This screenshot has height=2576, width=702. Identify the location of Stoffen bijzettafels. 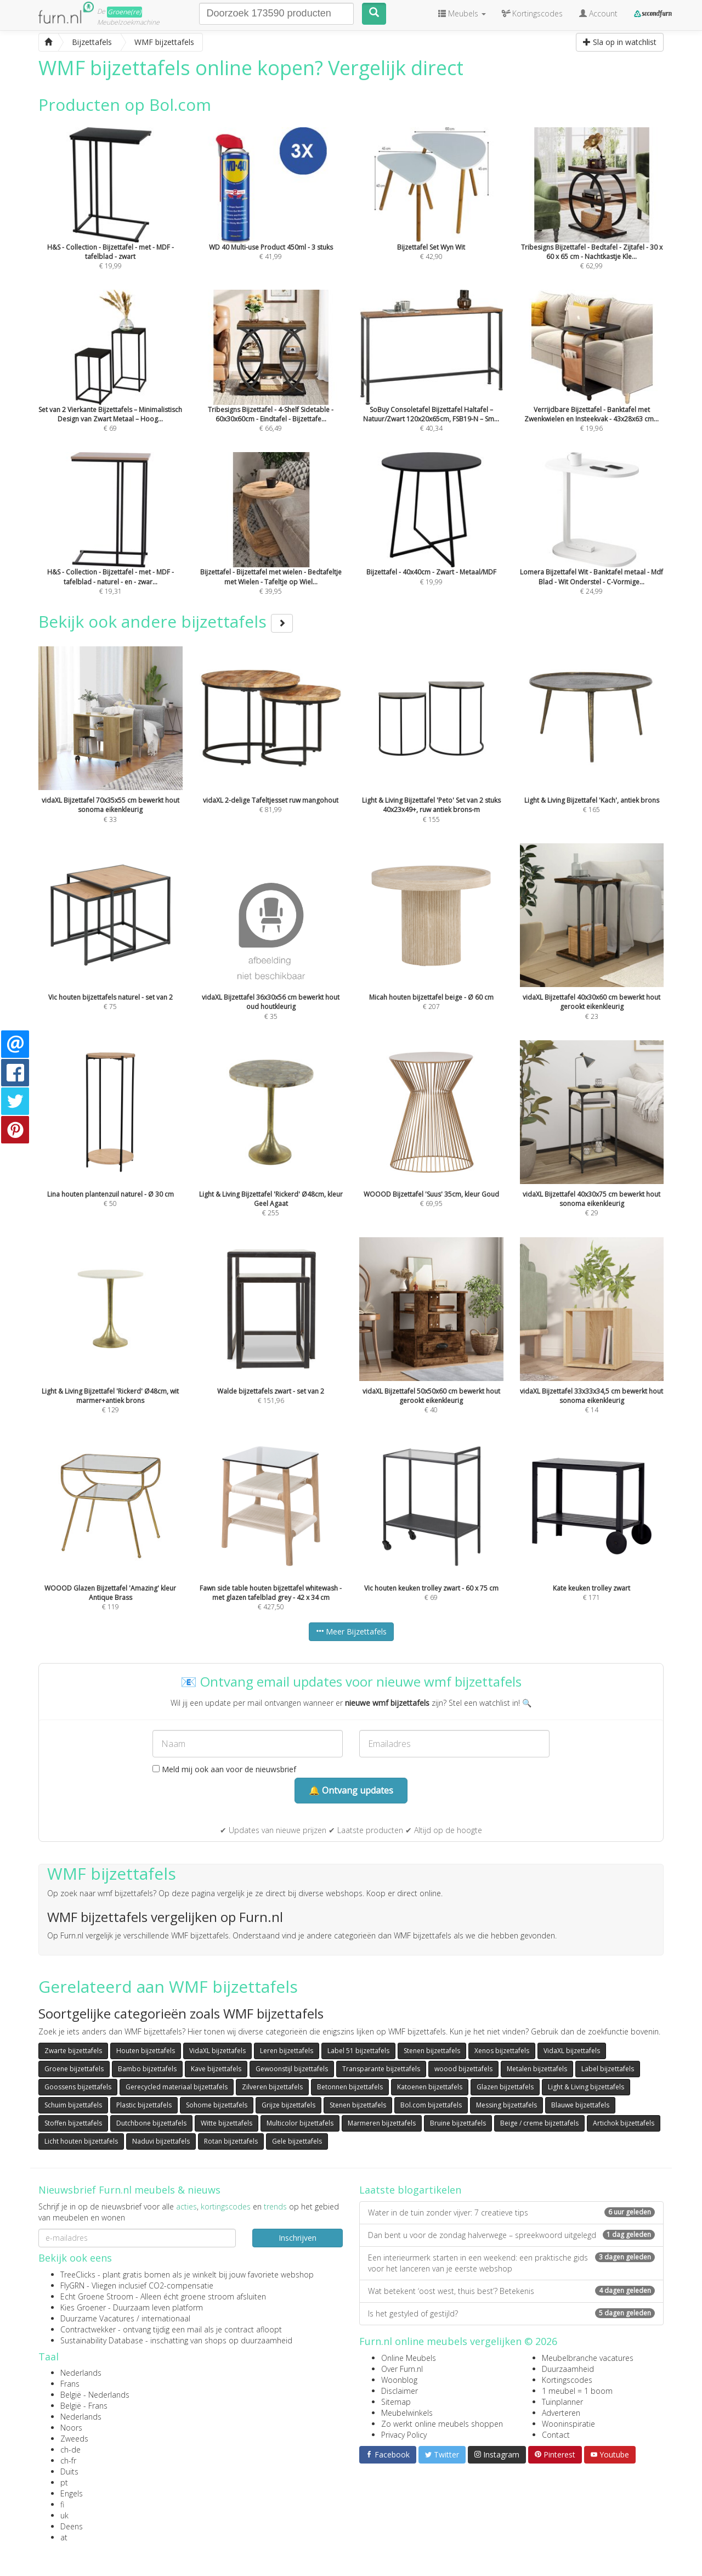
(73, 2123).